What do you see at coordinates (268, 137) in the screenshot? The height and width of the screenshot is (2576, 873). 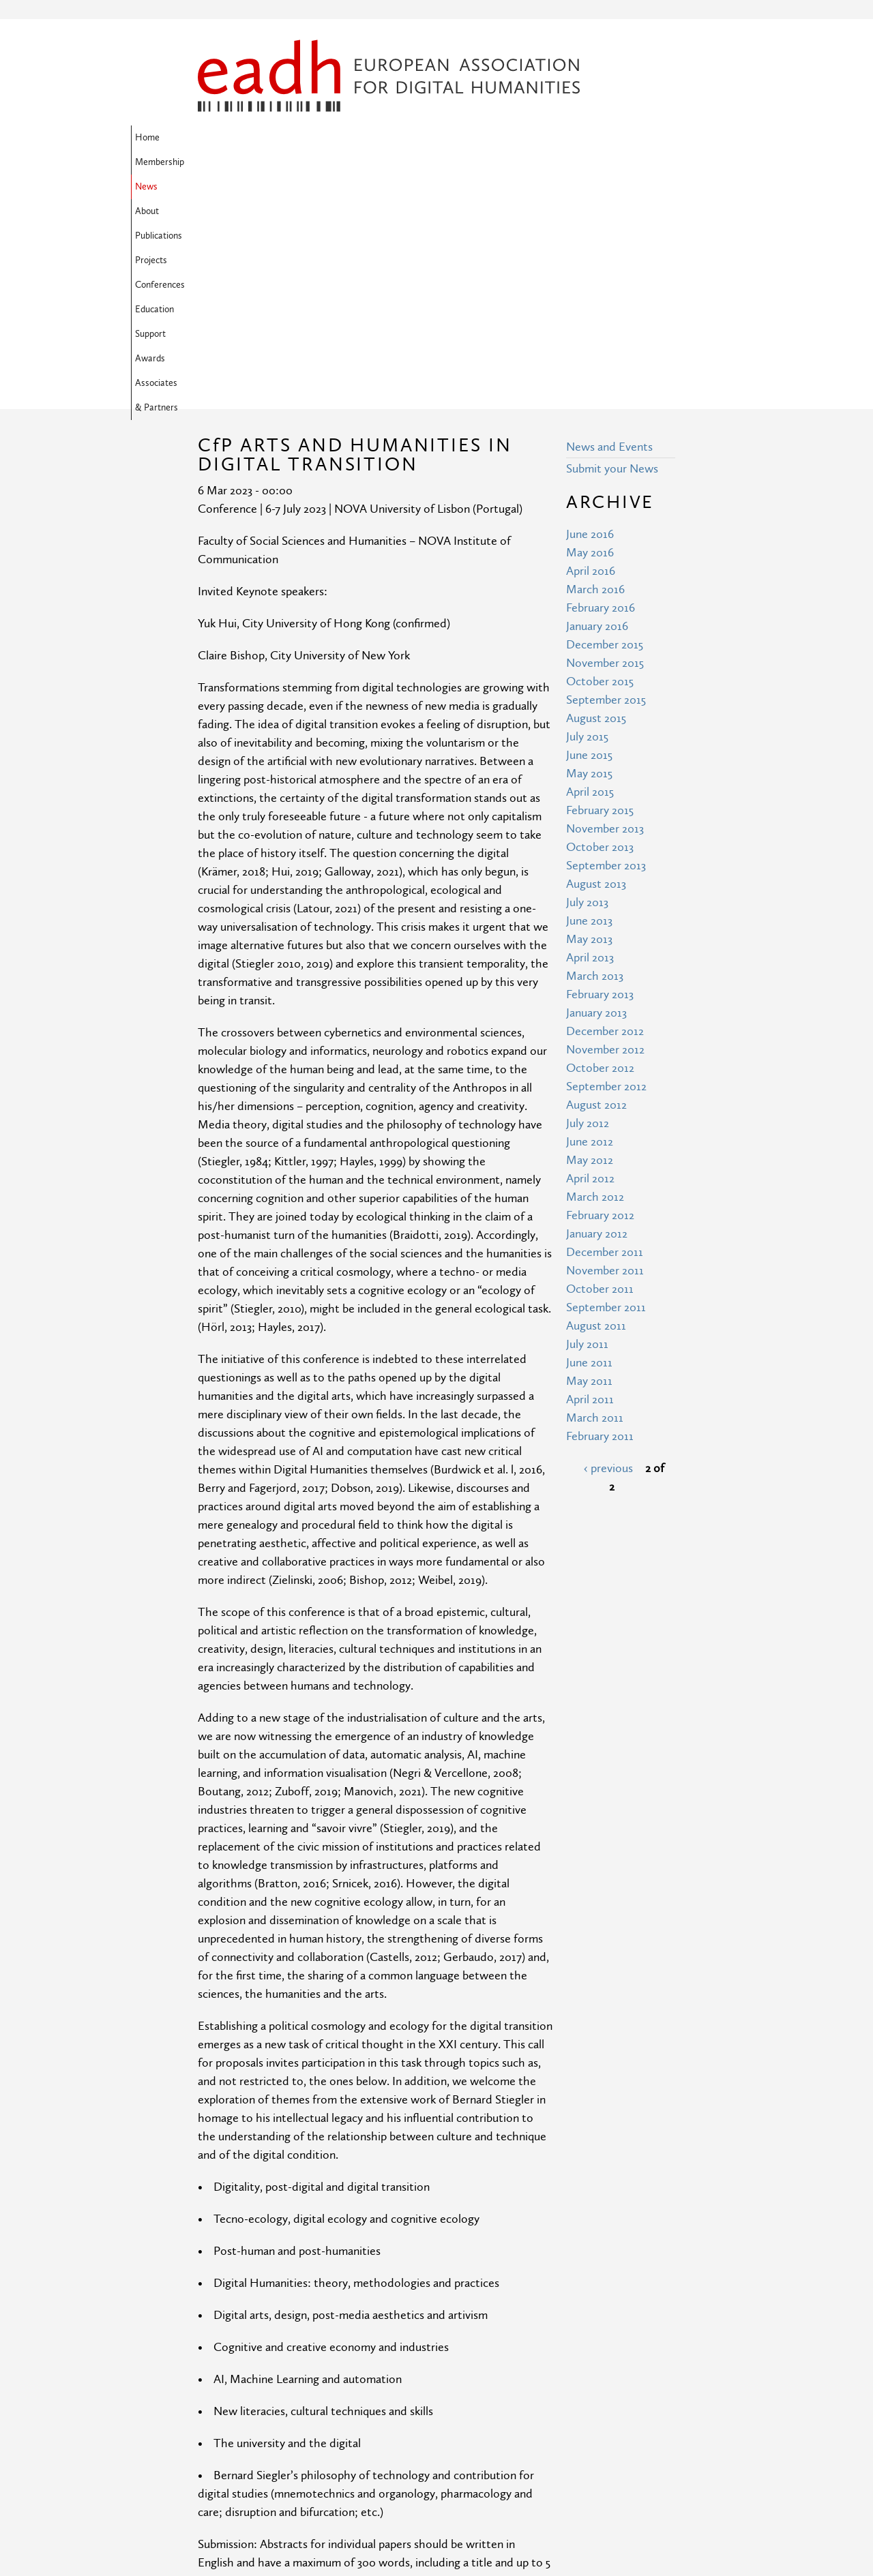 I see `Membership` at bounding box center [268, 137].